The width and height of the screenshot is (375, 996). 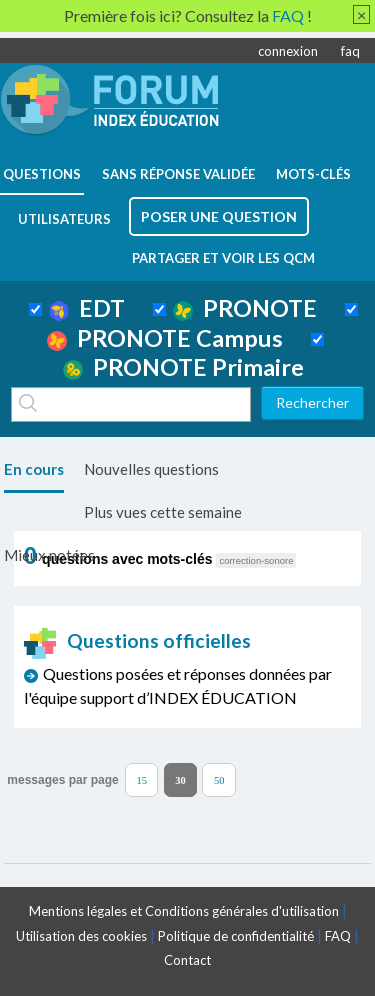 What do you see at coordinates (245, 308) in the screenshot?
I see `PRONOTE` at bounding box center [245, 308].